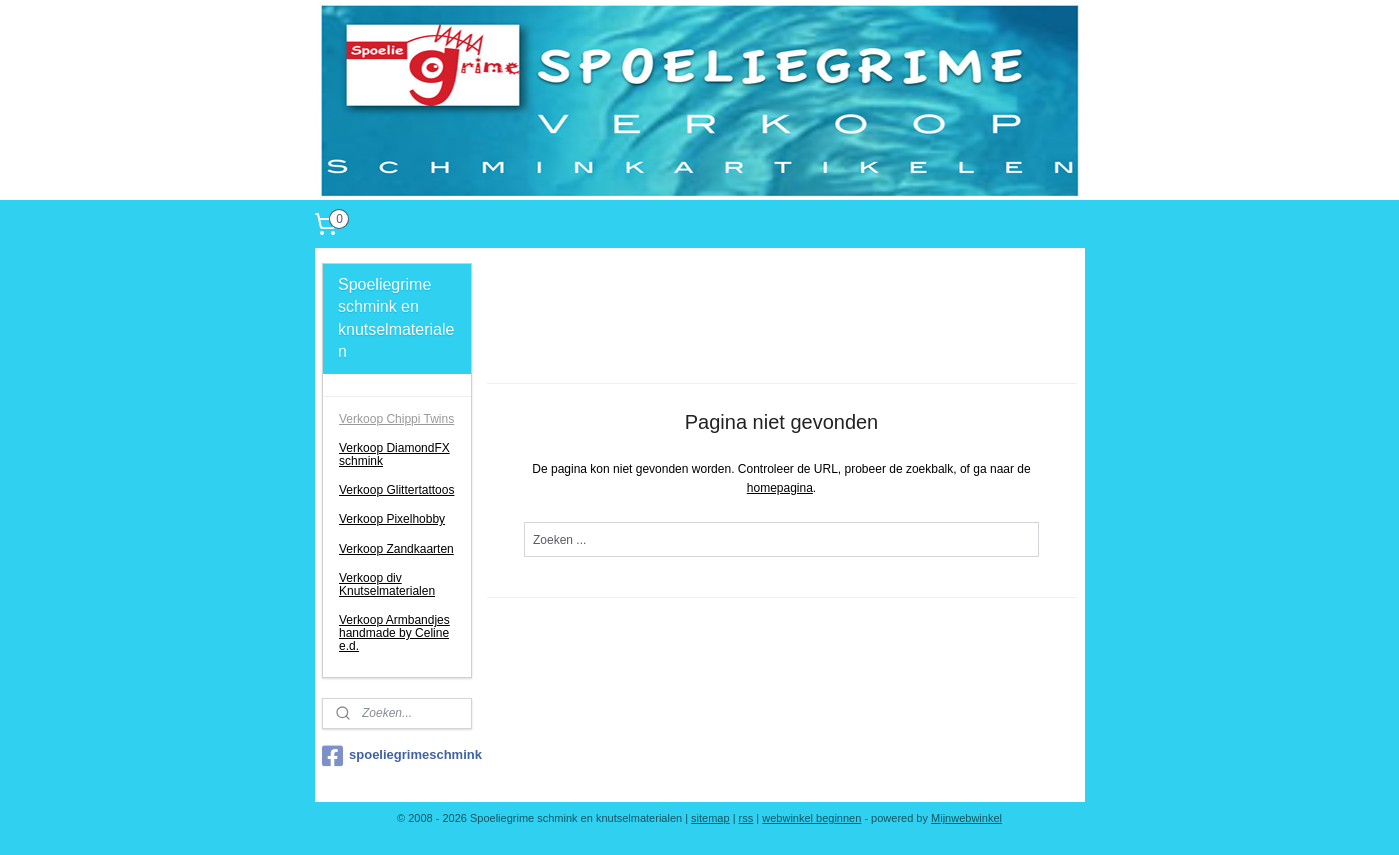 The height and width of the screenshot is (855, 1399). What do you see at coordinates (811, 818) in the screenshot?
I see `webwinkel beginnen` at bounding box center [811, 818].